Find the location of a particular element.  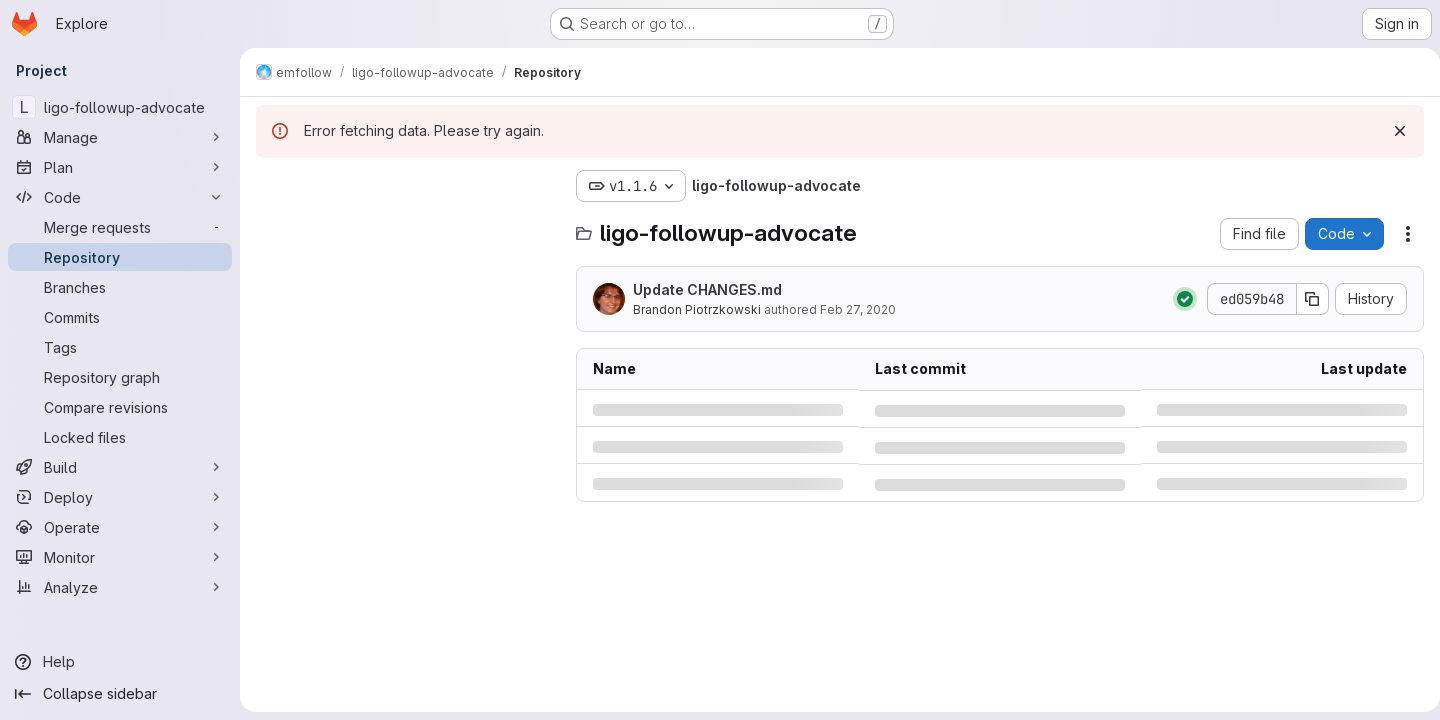

[Plan] is located at coordinates (120, 167).